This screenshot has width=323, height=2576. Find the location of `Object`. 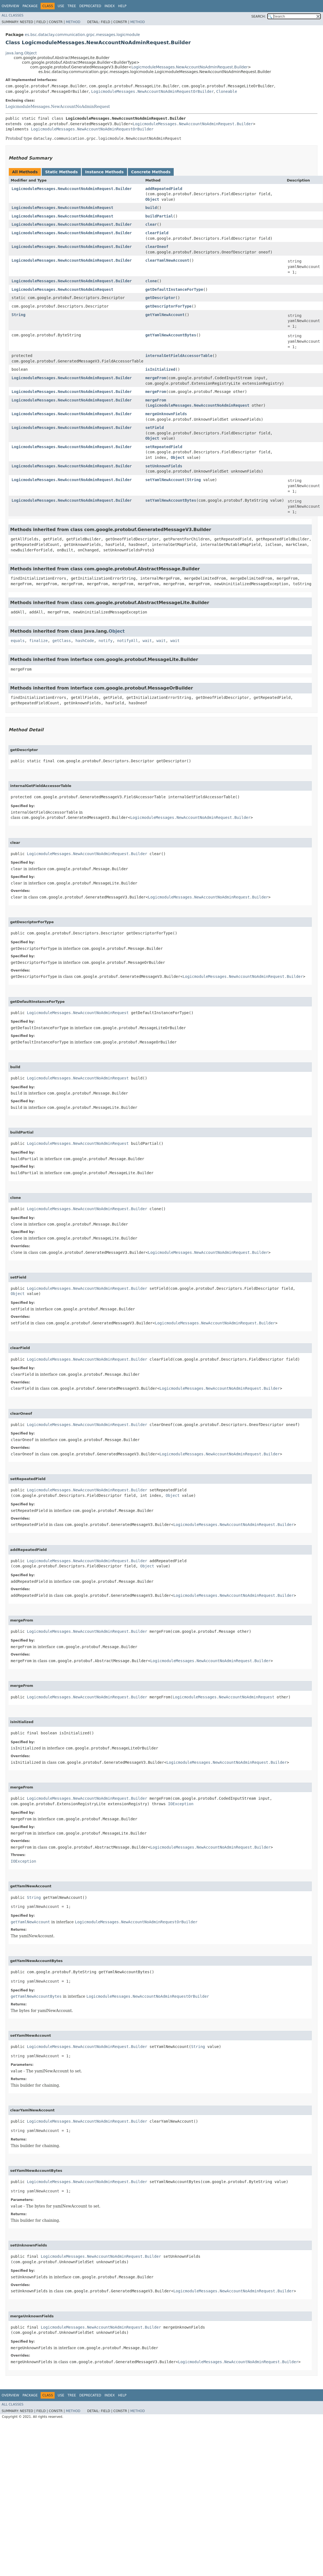

Object is located at coordinates (152, 199).